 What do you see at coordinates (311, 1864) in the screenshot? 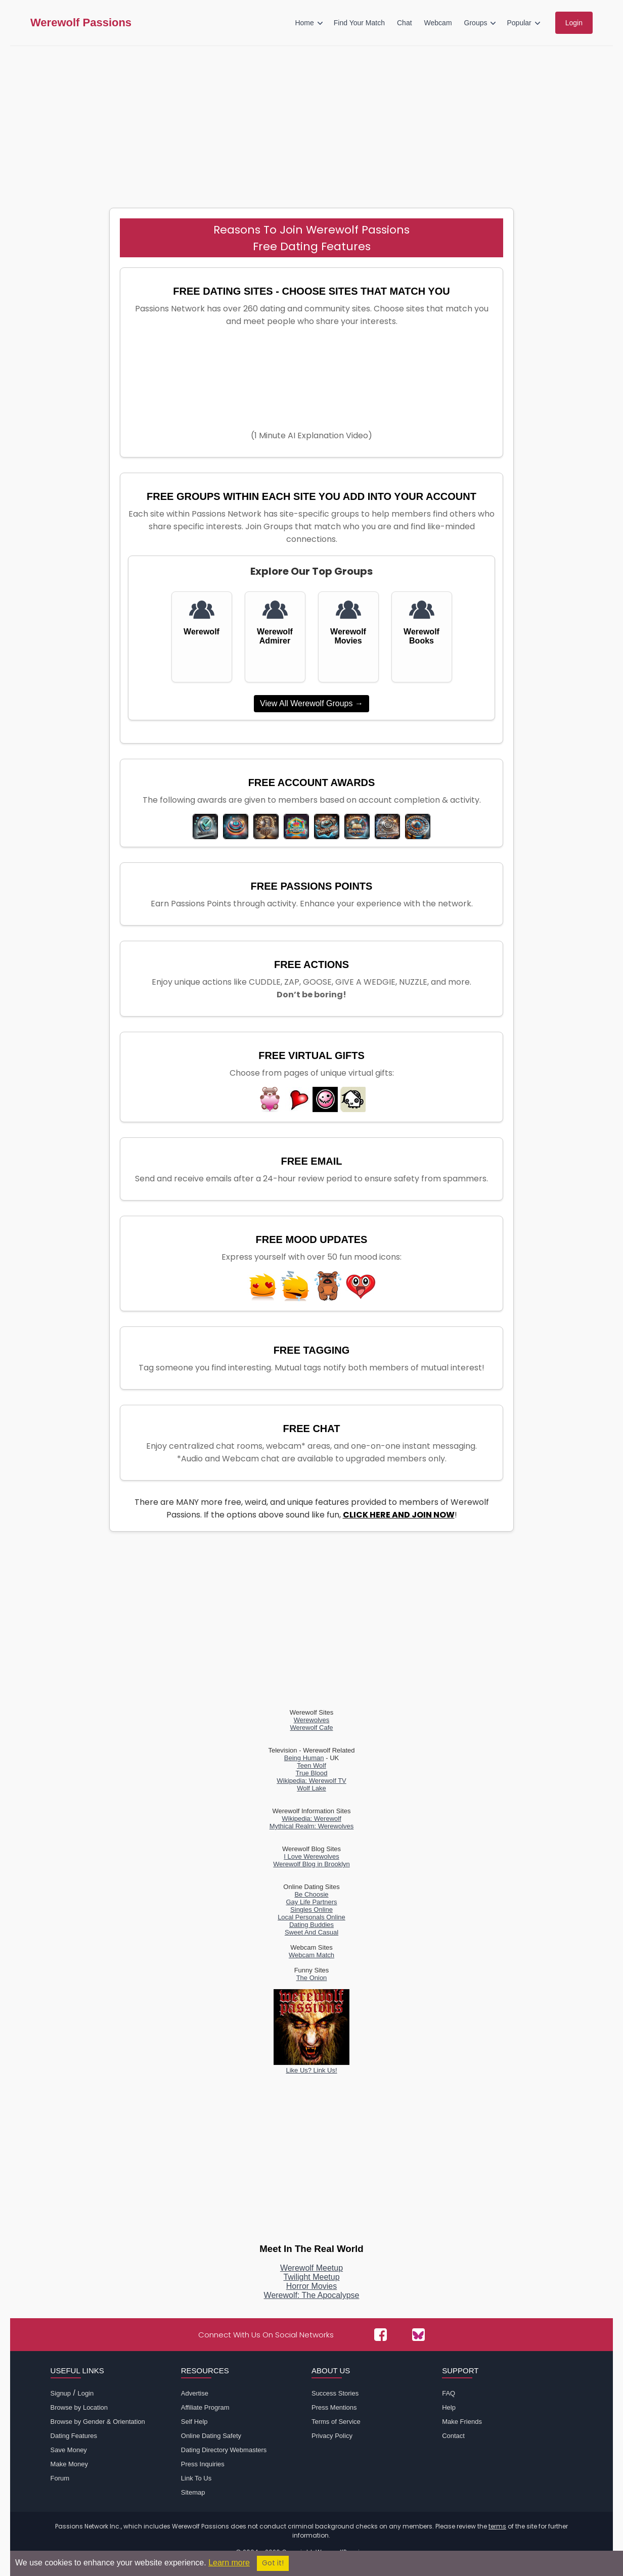
I see `Werewolf Blog in Brooklyn` at bounding box center [311, 1864].